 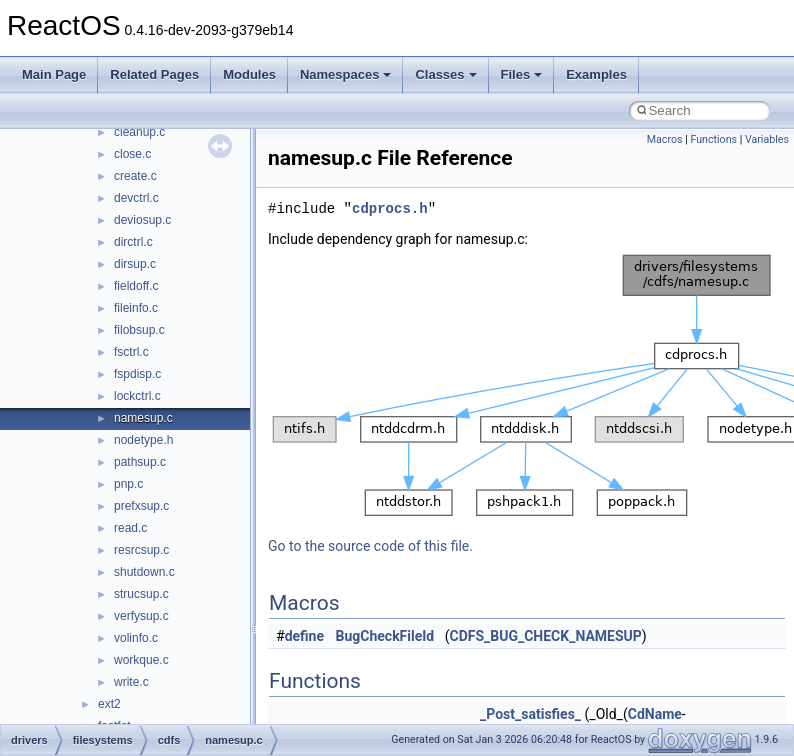 What do you see at coordinates (713, 139) in the screenshot?
I see `Functions` at bounding box center [713, 139].